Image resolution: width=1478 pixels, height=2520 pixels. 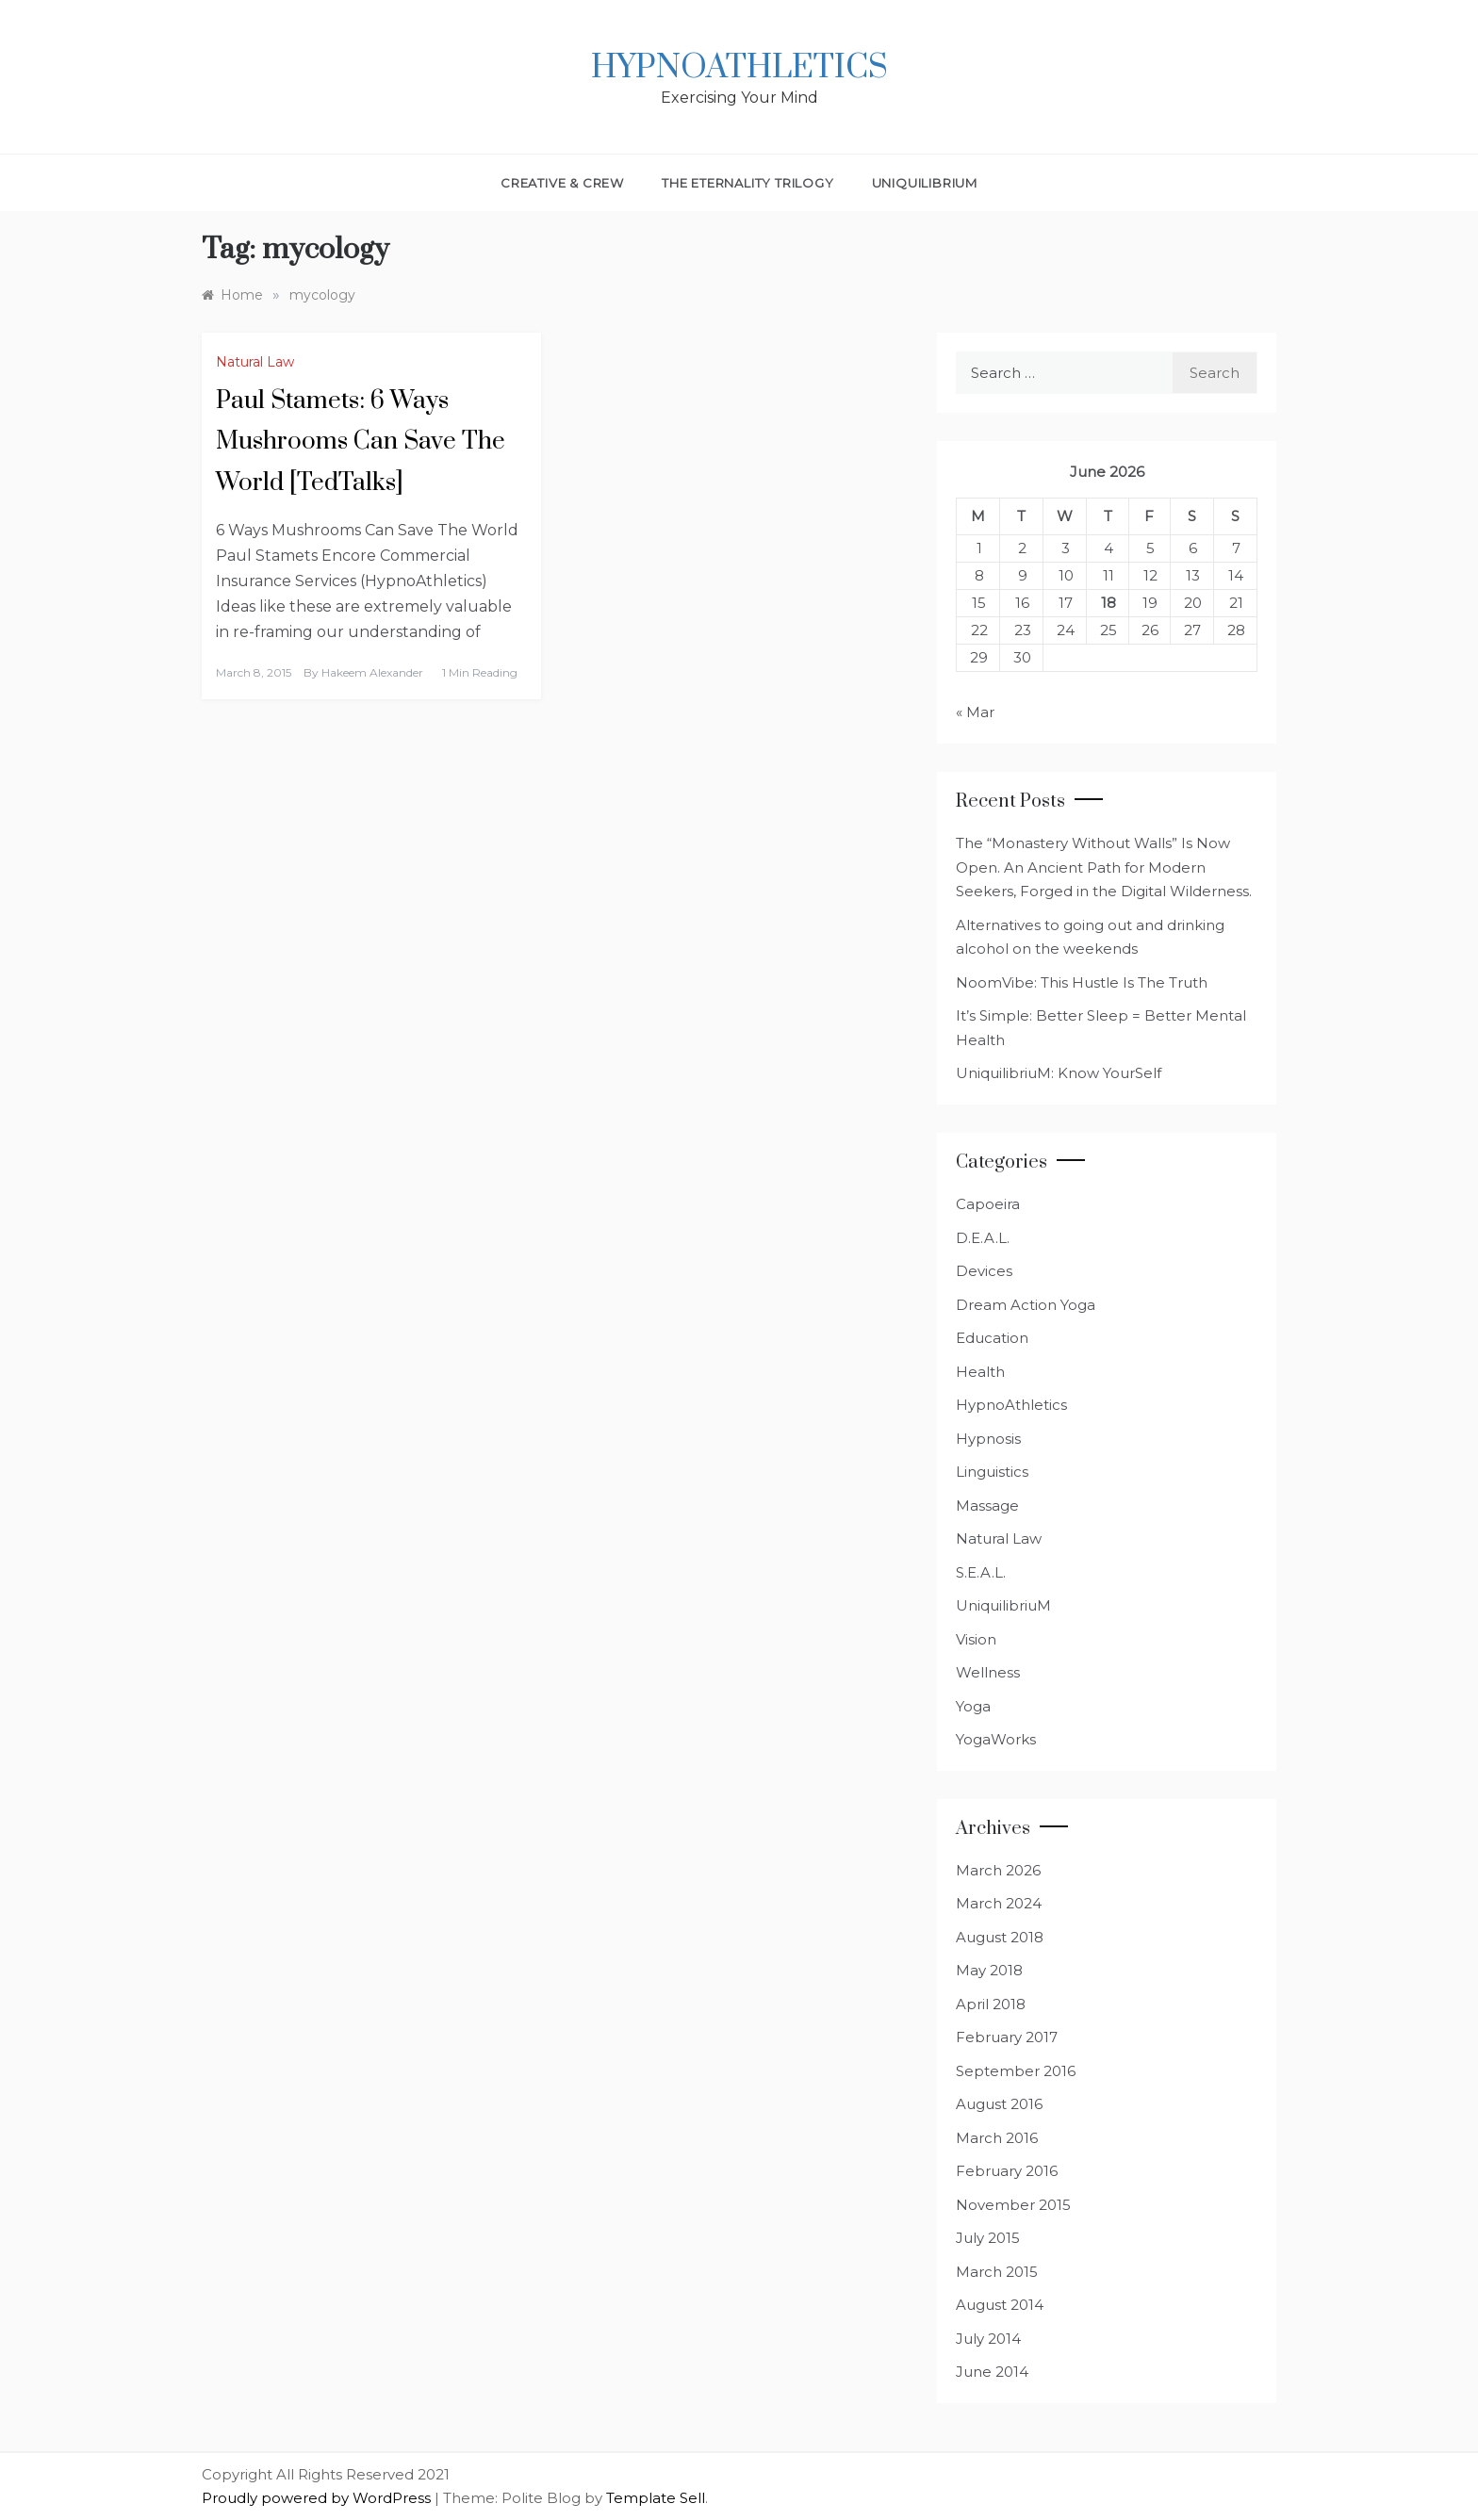 What do you see at coordinates (1081, 982) in the screenshot?
I see `NoomVibe: This Hustle Is The Truth` at bounding box center [1081, 982].